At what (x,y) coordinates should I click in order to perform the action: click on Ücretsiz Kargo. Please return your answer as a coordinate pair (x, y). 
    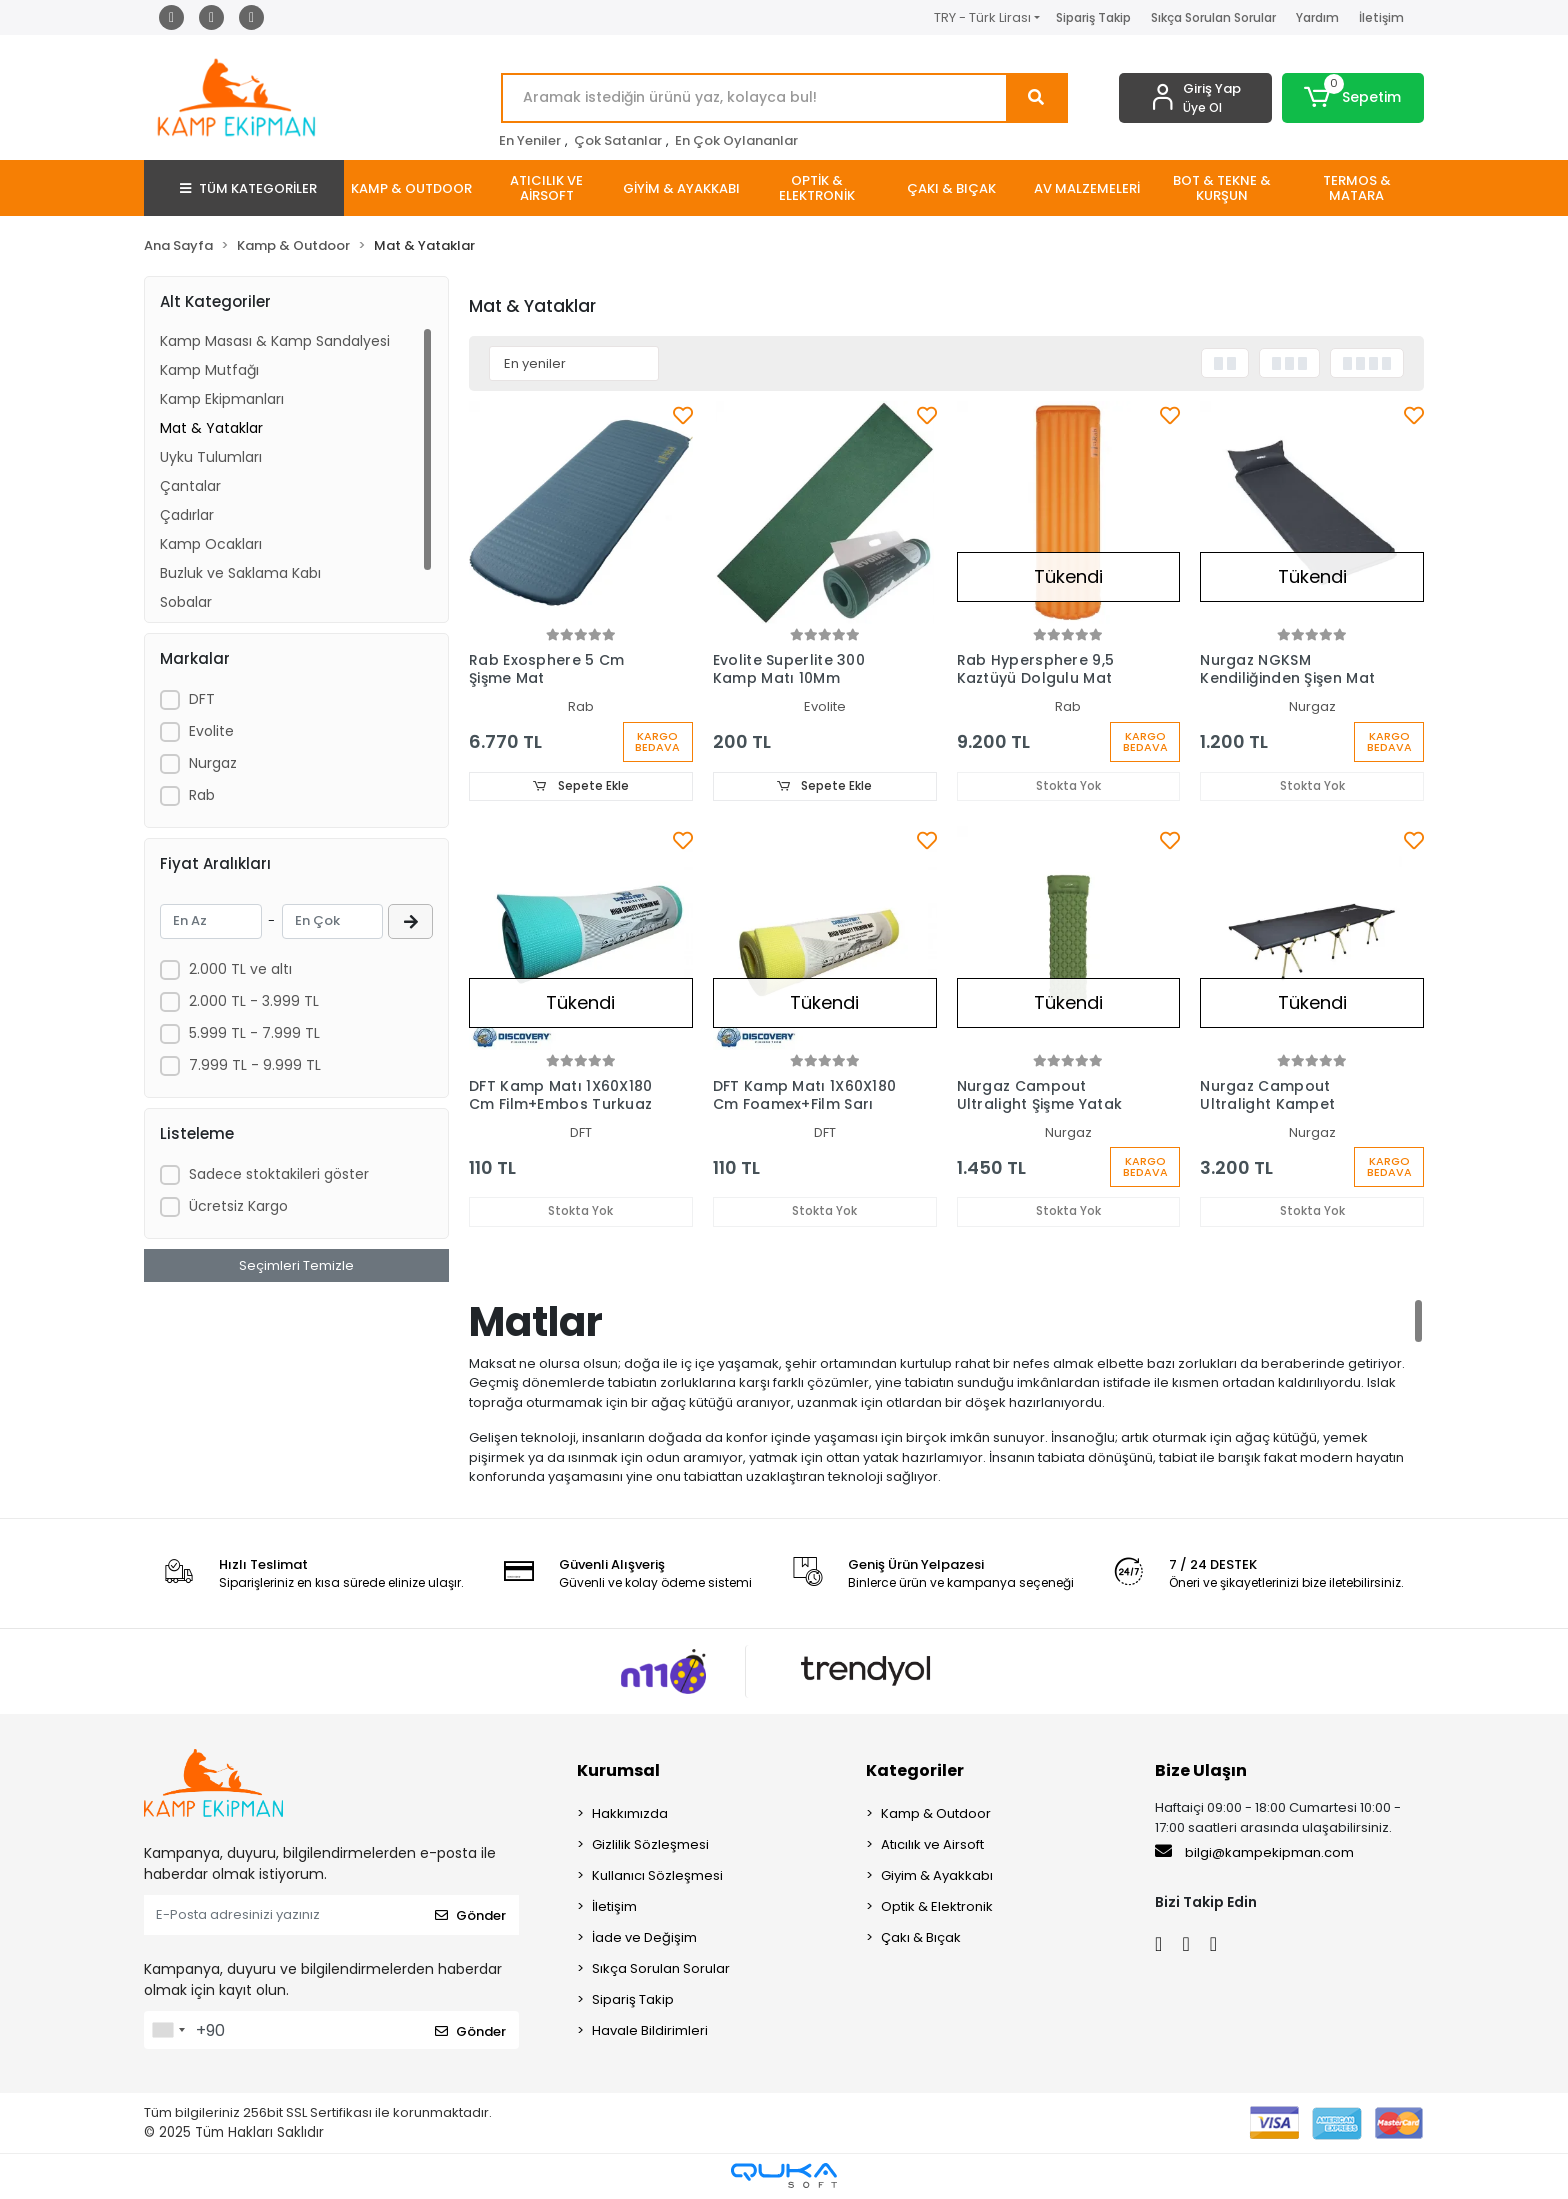
    Looking at the image, I should click on (238, 1206).